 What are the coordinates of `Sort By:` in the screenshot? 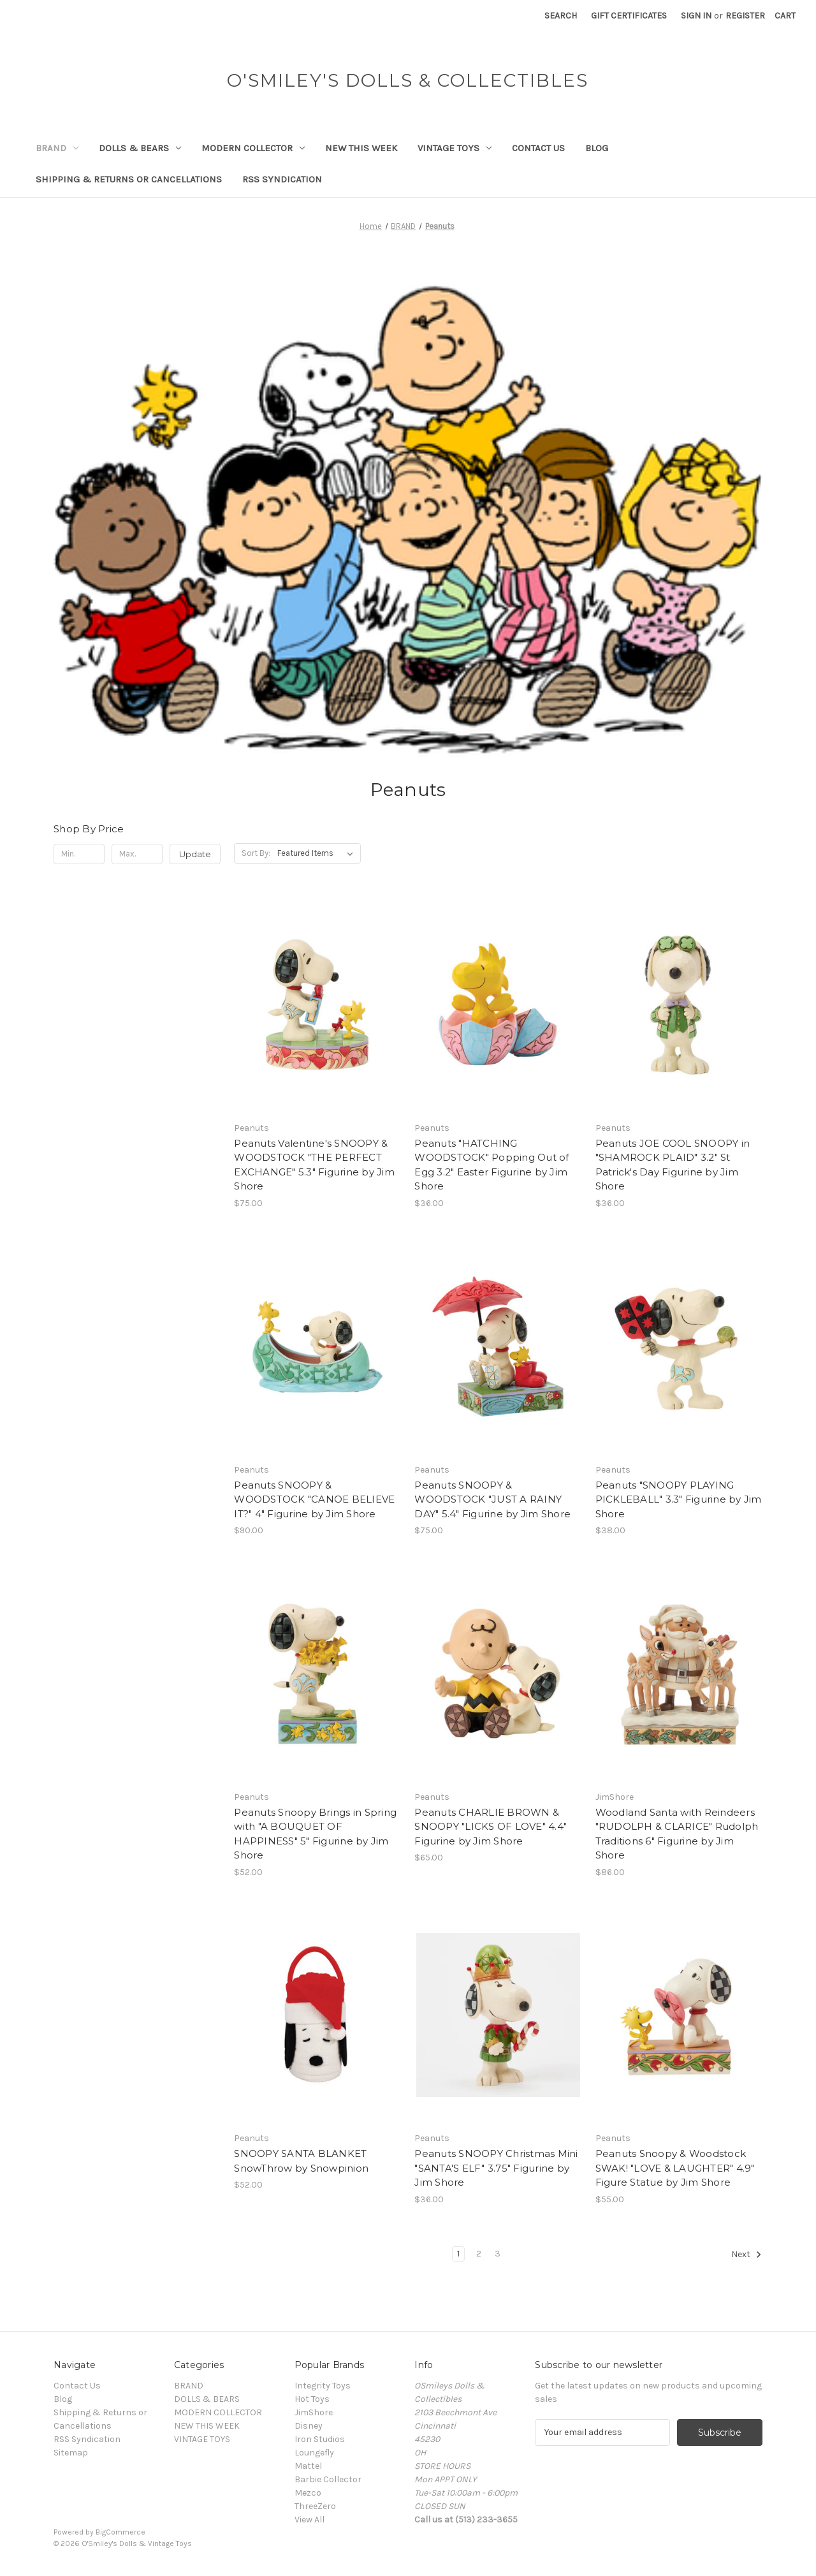 It's located at (256, 853).